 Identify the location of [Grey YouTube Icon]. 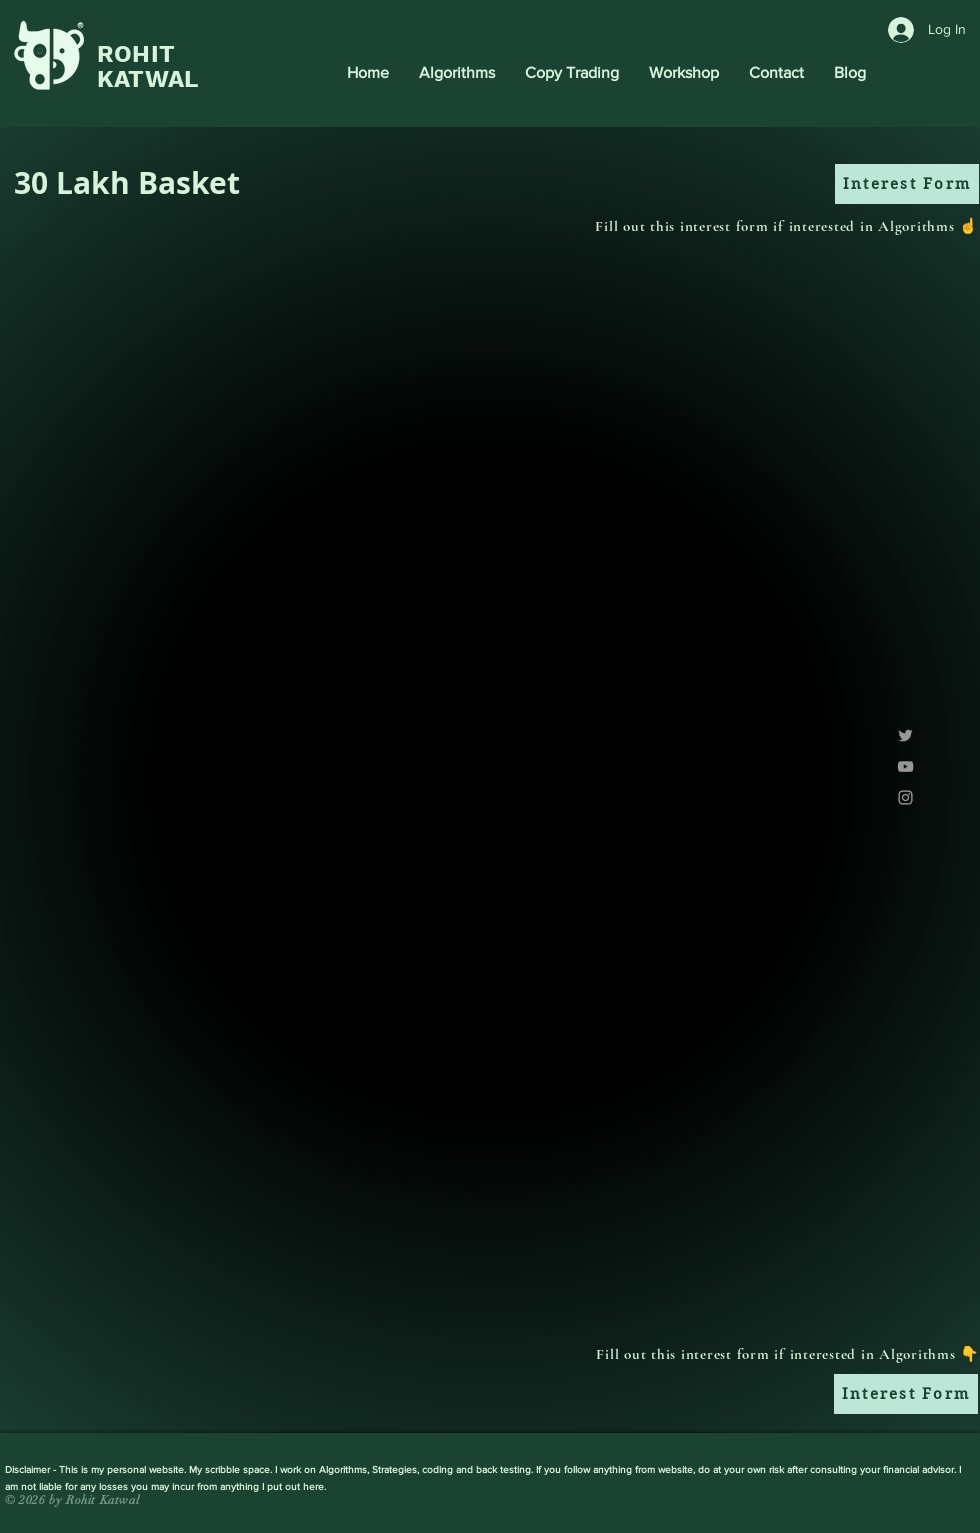
(905, 766).